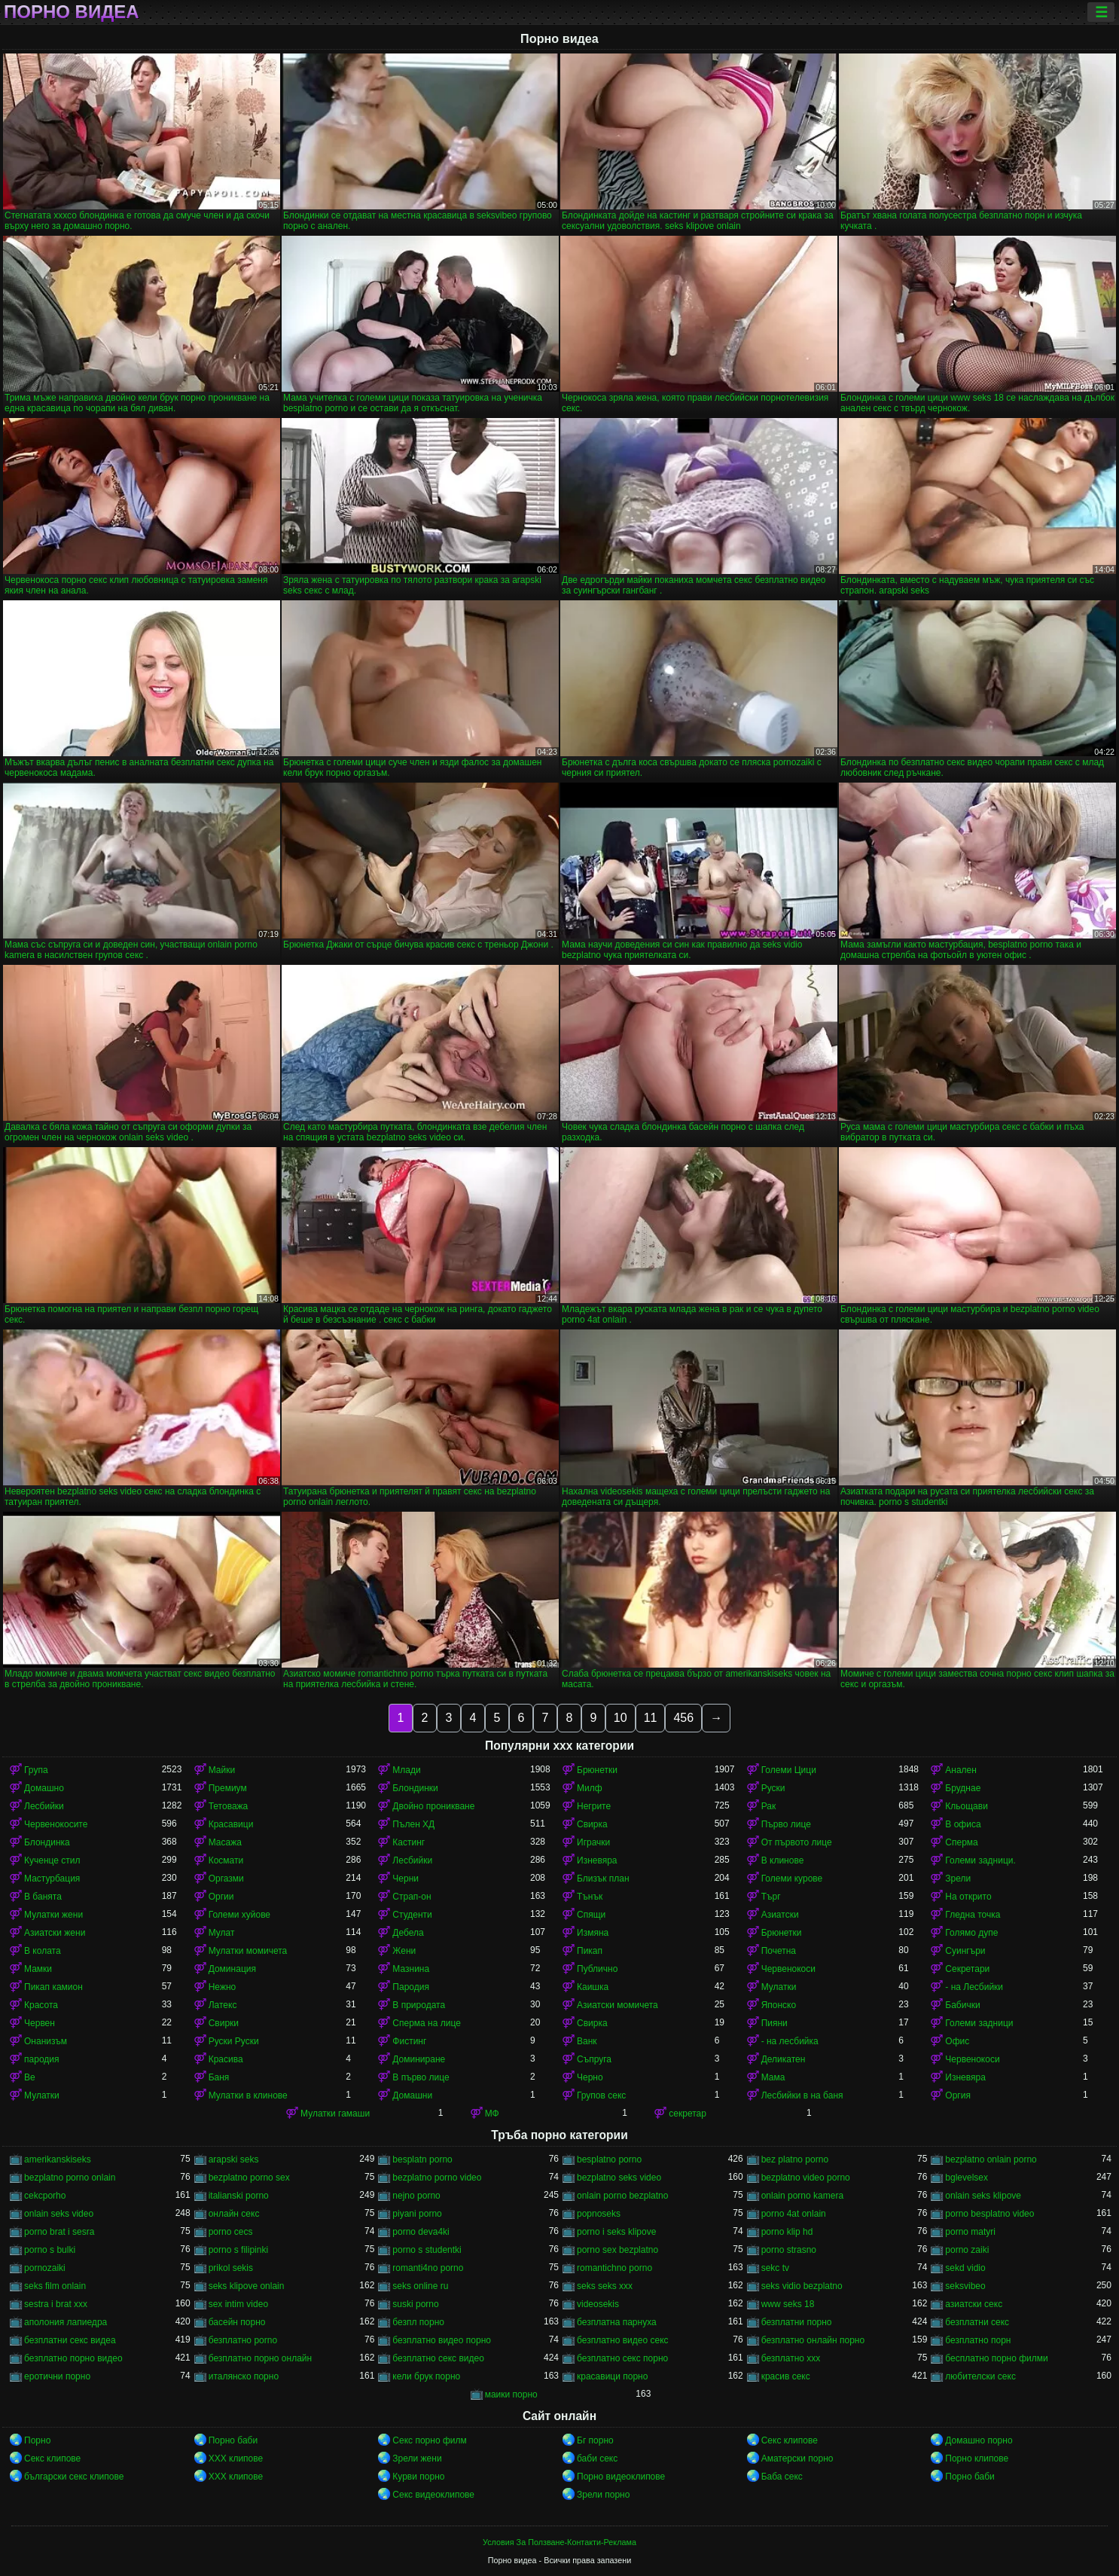  I want to click on porno s bulki, so click(49, 2250).